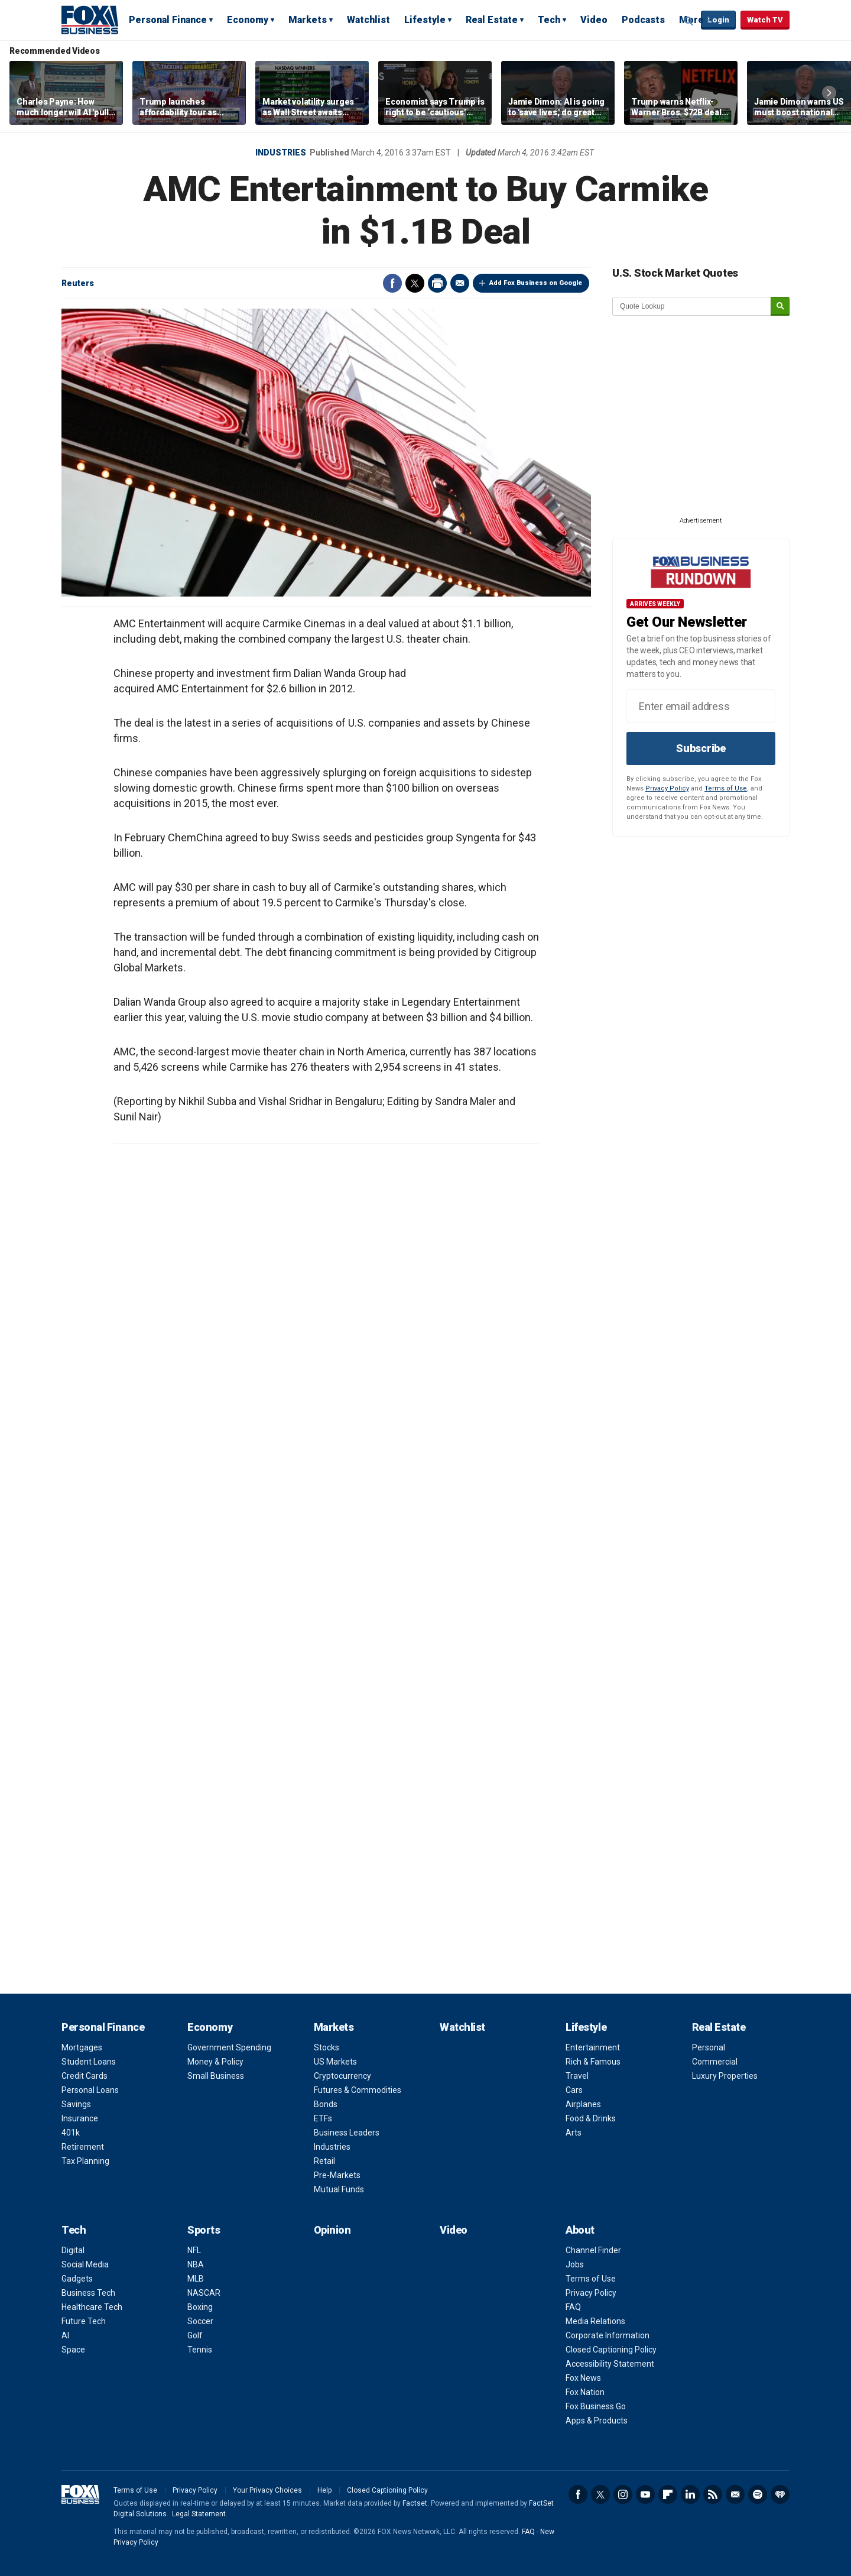 The width and height of the screenshot is (851, 2576). I want to click on Money & Policy, so click(215, 2061).